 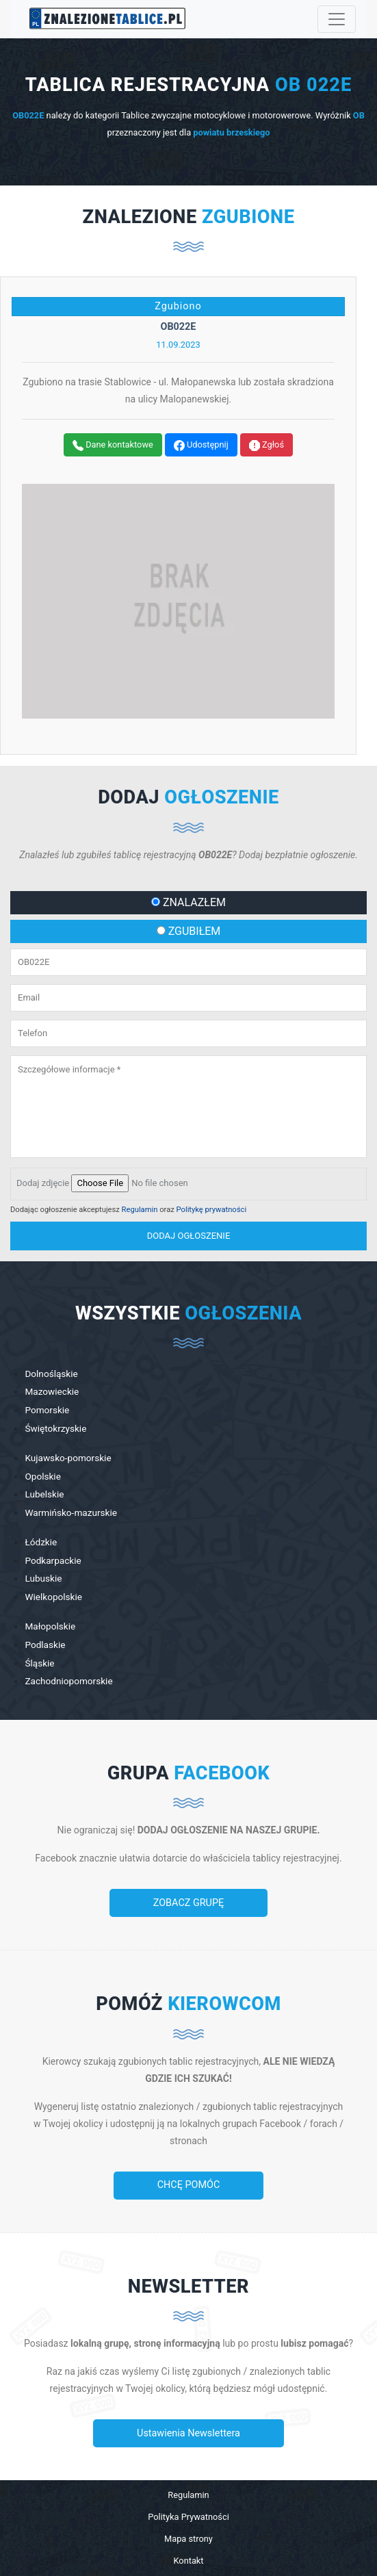 What do you see at coordinates (41, 1541) in the screenshot?
I see `Łódzkie` at bounding box center [41, 1541].